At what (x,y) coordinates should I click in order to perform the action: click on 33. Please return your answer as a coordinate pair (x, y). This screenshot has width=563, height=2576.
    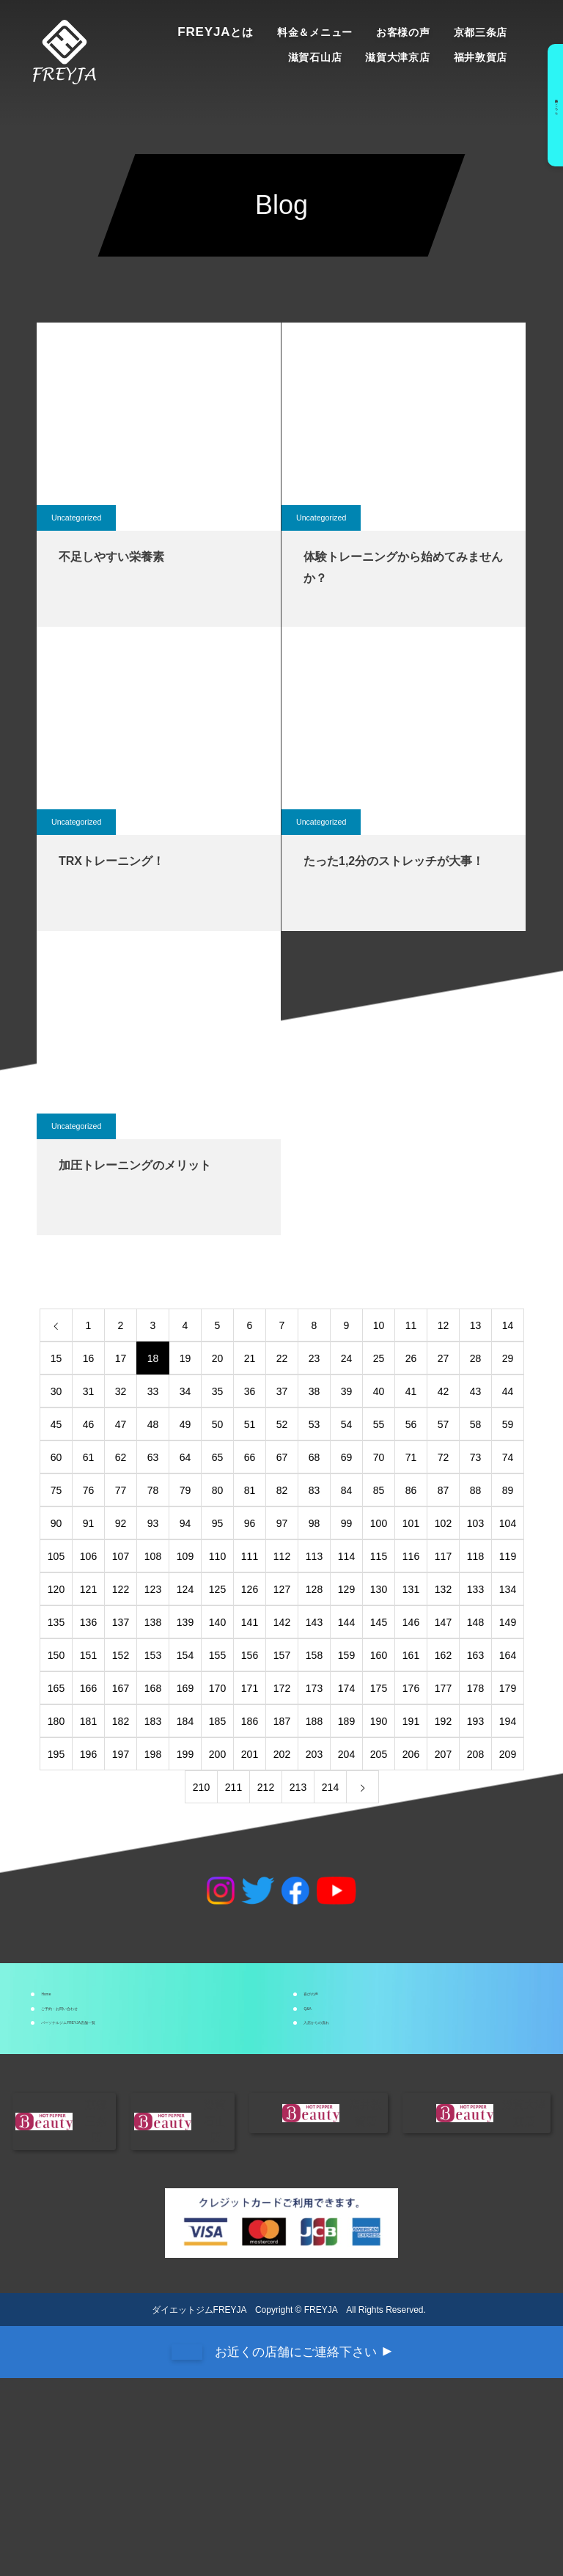
    Looking at the image, I should click on (153, 1391).